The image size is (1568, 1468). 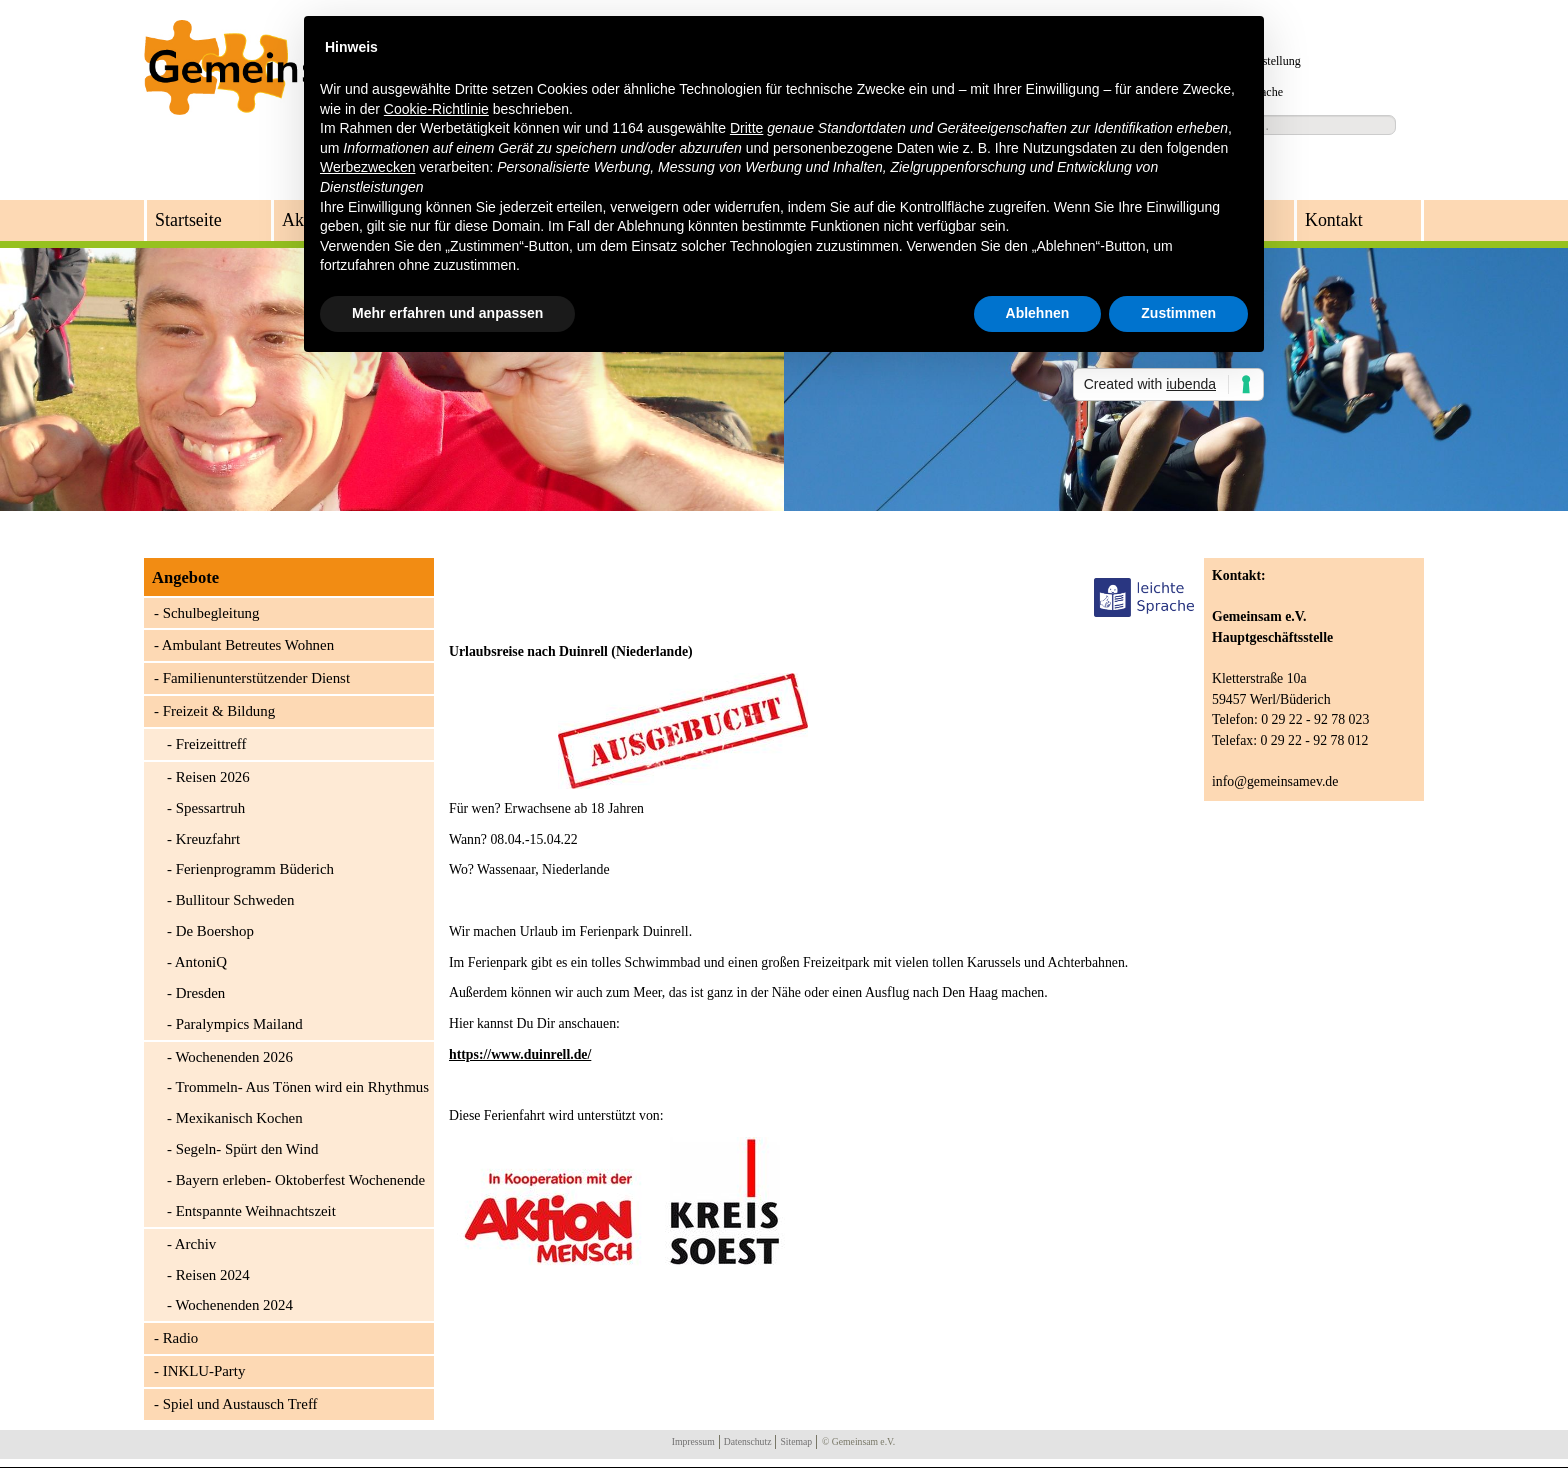 I want to click on Angebote, so click(x=185, y=577).